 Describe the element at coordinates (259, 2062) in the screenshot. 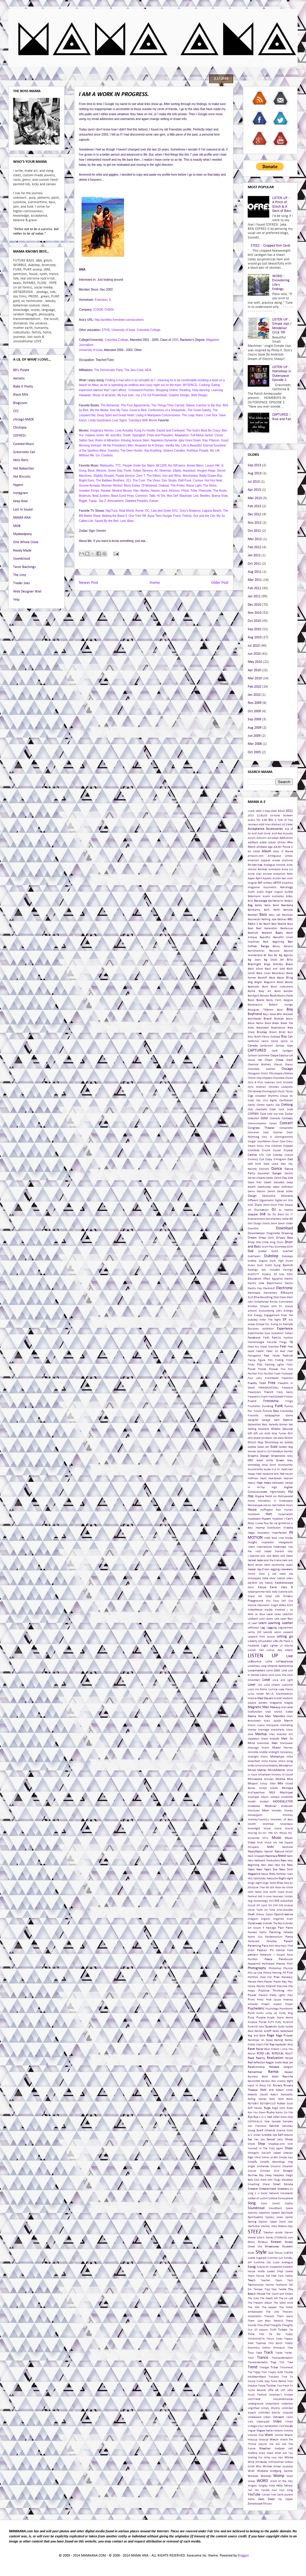

I see `Reflection` at that location.